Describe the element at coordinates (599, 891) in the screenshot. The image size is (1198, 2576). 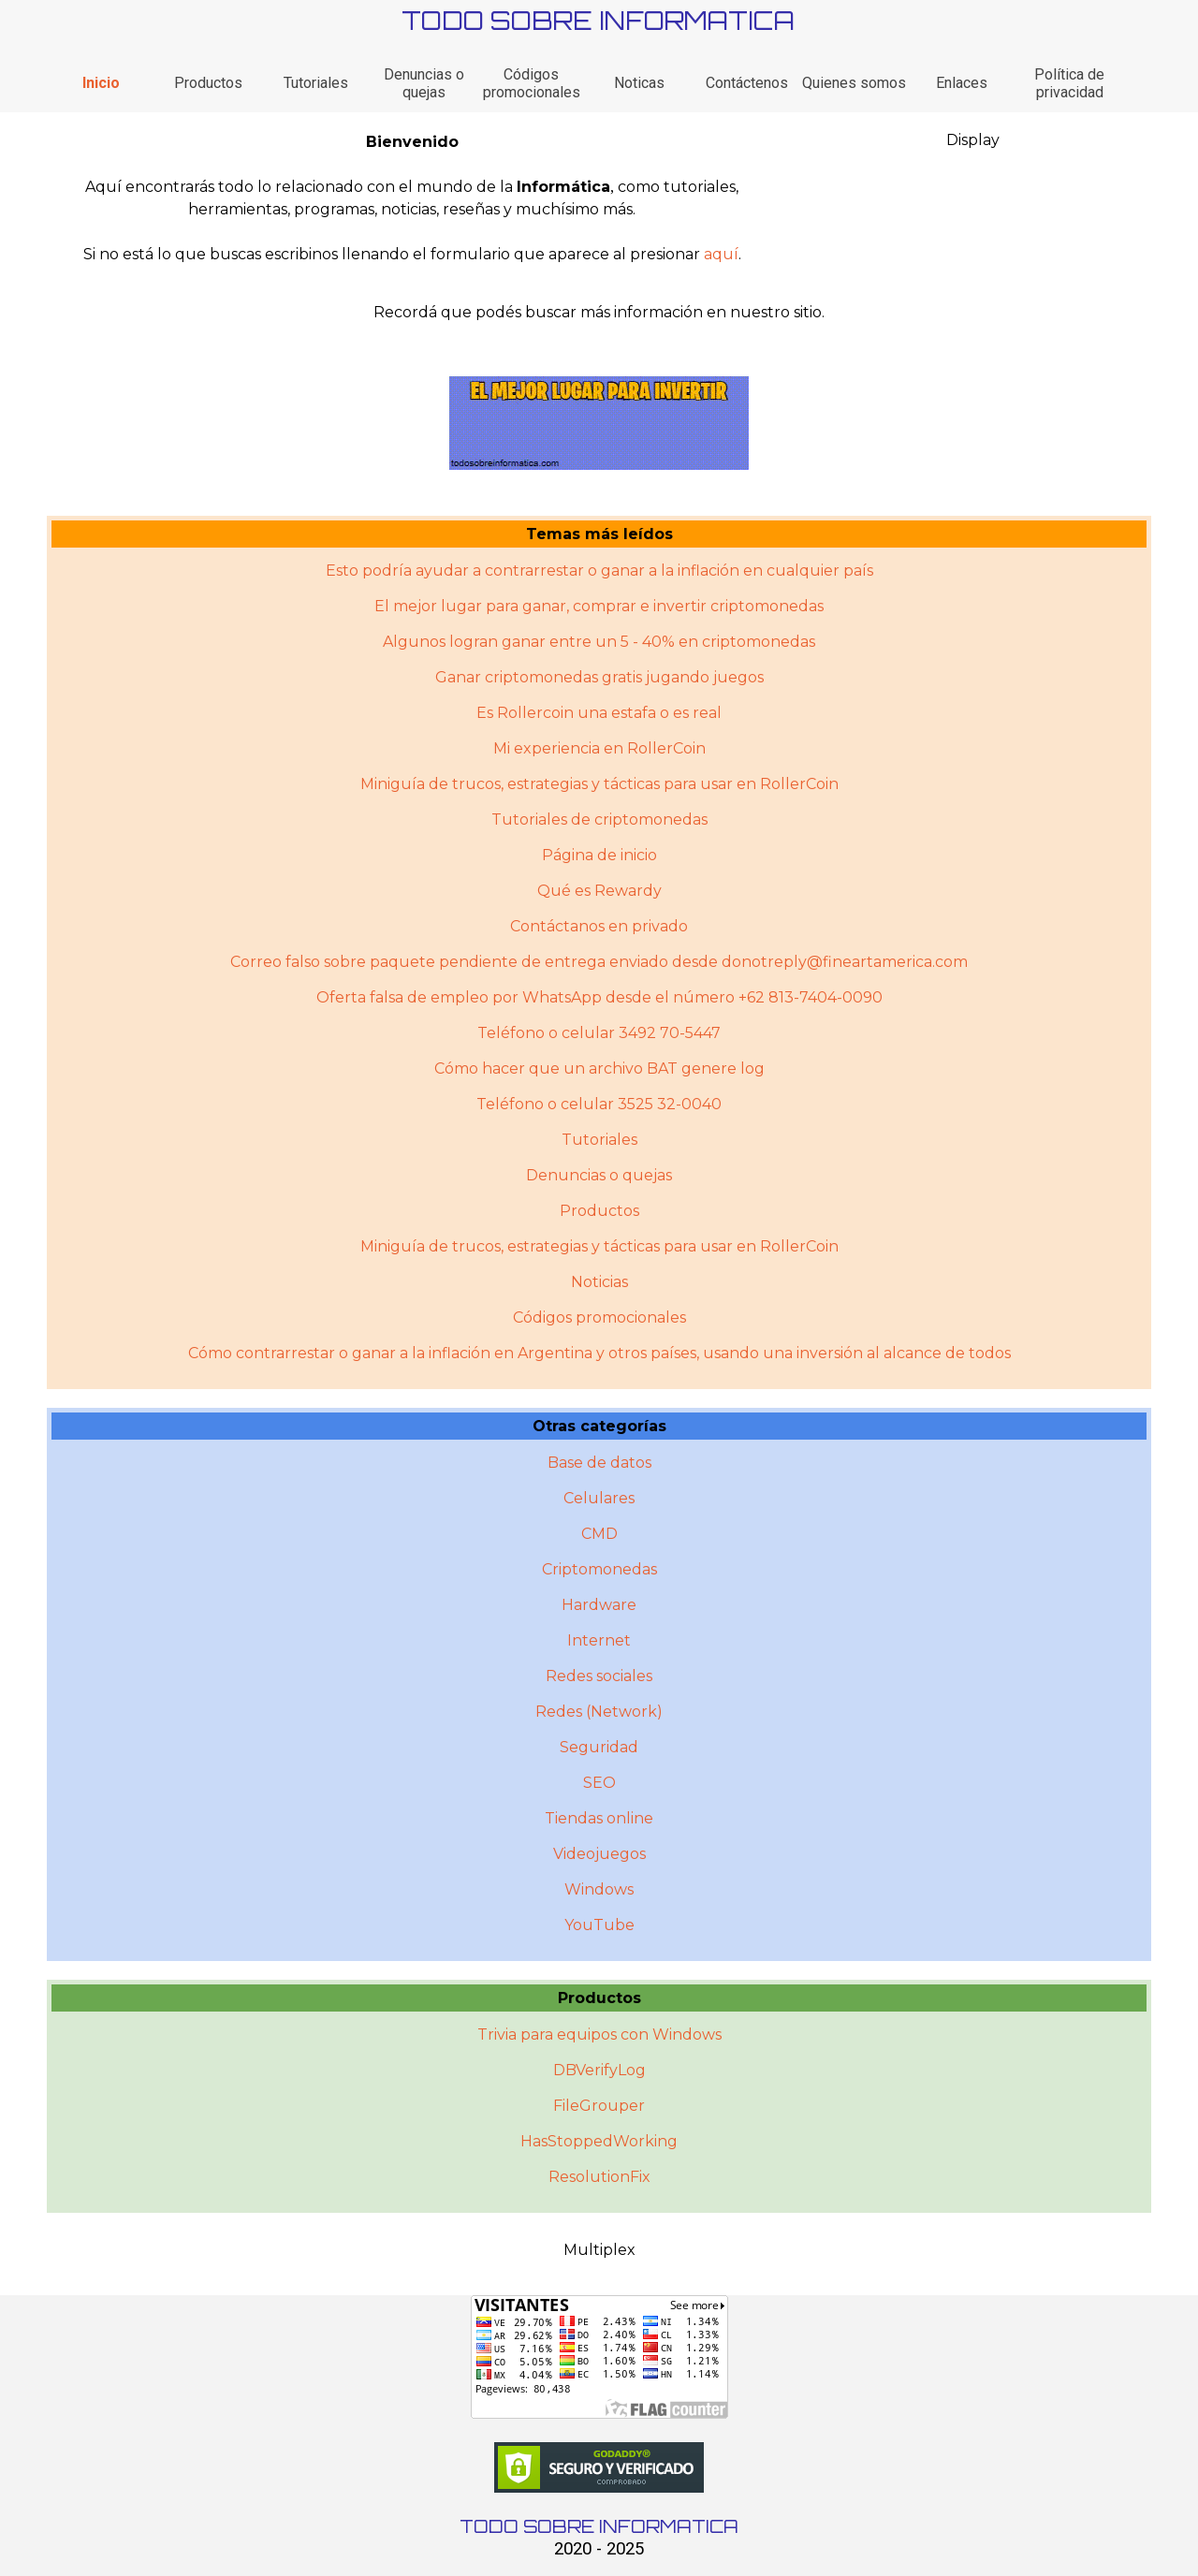
I see `Qué es Rewardy` at that location.